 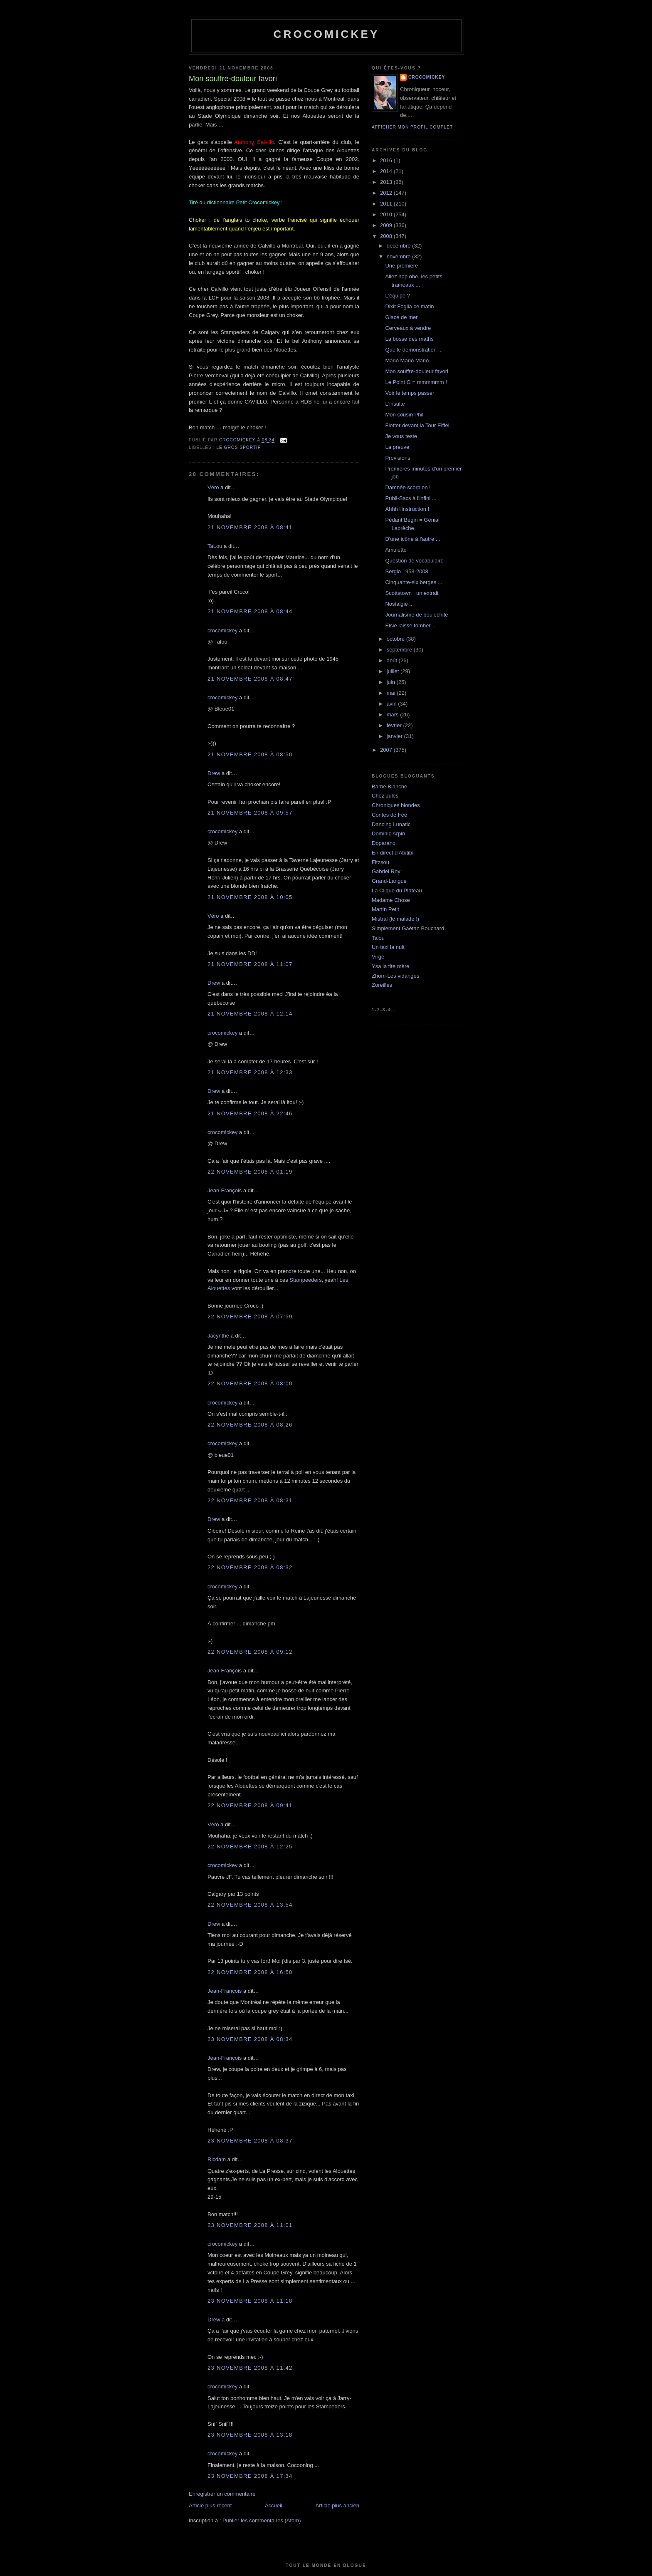 What do you see at coordinates (250, 2368) in the screenshot?
I see `23 novembre 2008 à 11:42` at bounding box center [250, 2368].